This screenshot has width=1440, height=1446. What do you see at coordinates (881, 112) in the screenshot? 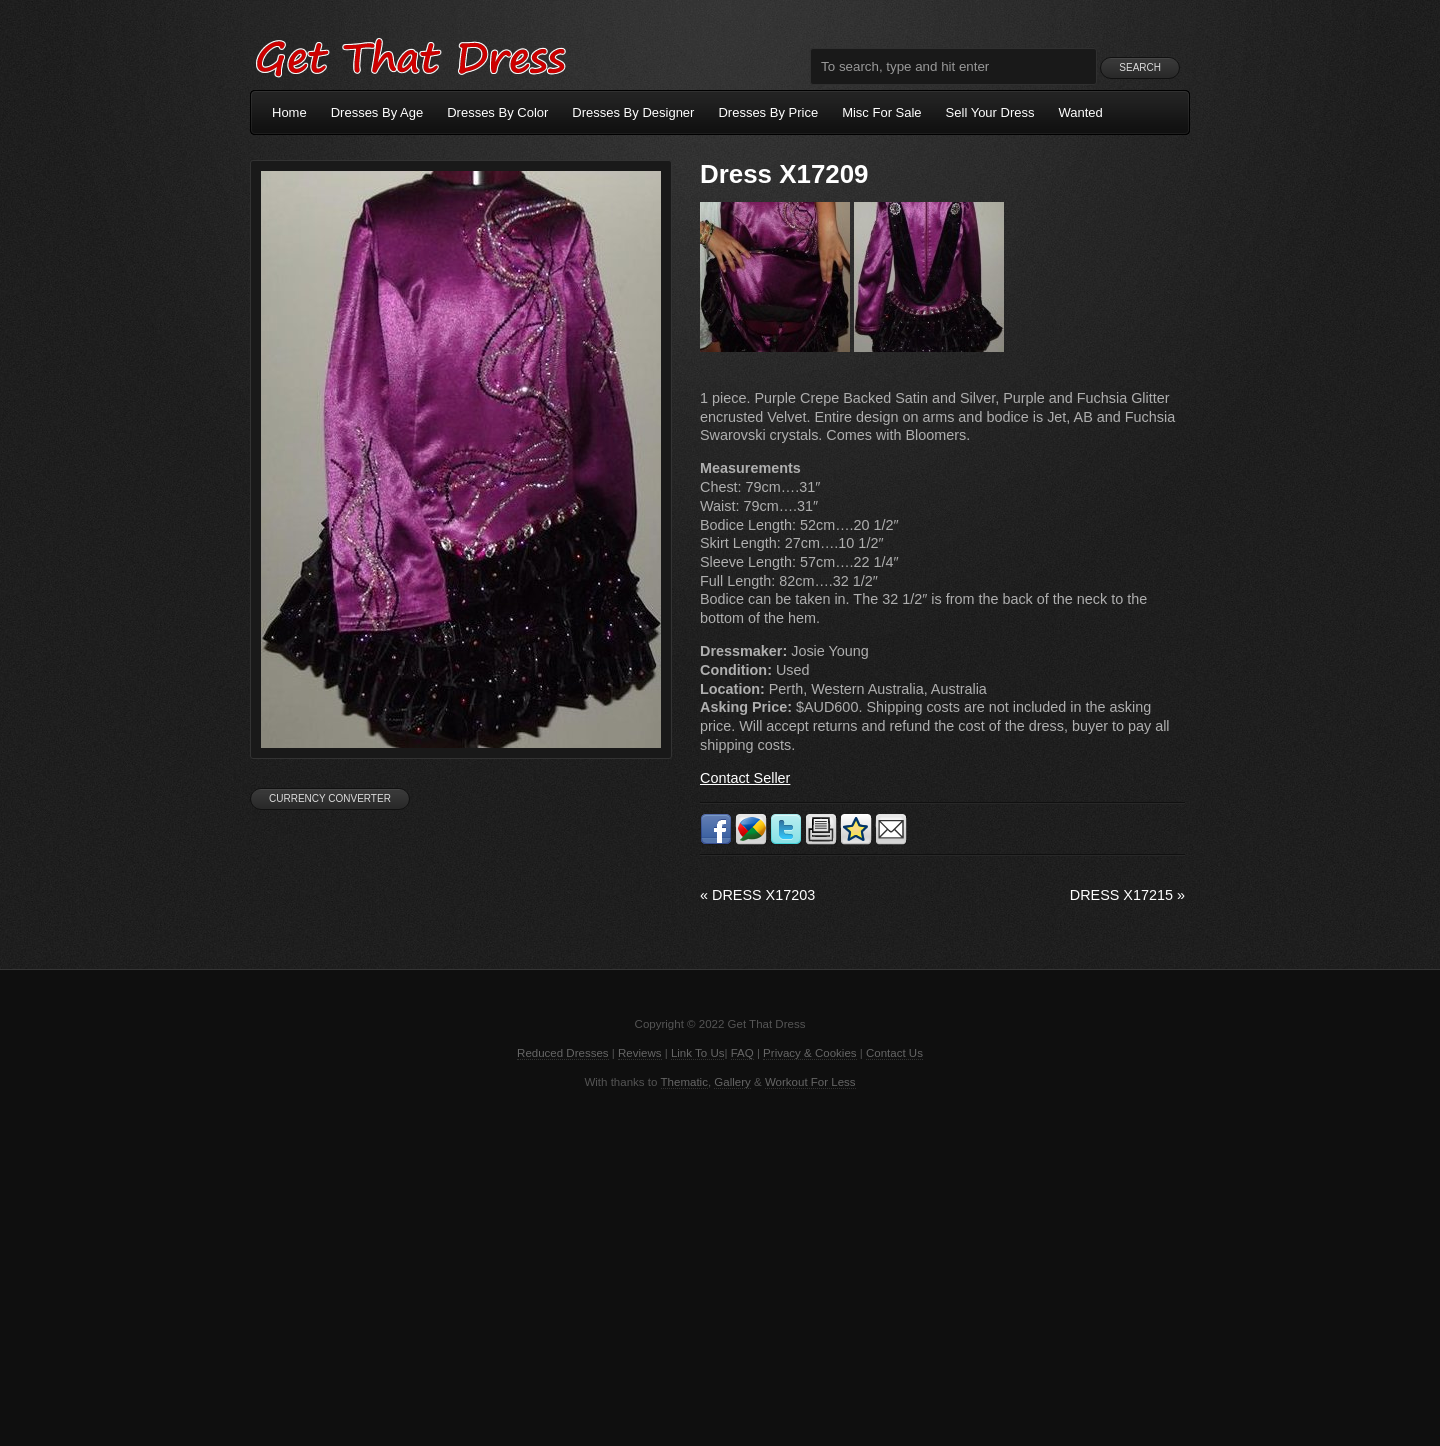
I see `Misc For Sale` at bounding box center [881, 112].